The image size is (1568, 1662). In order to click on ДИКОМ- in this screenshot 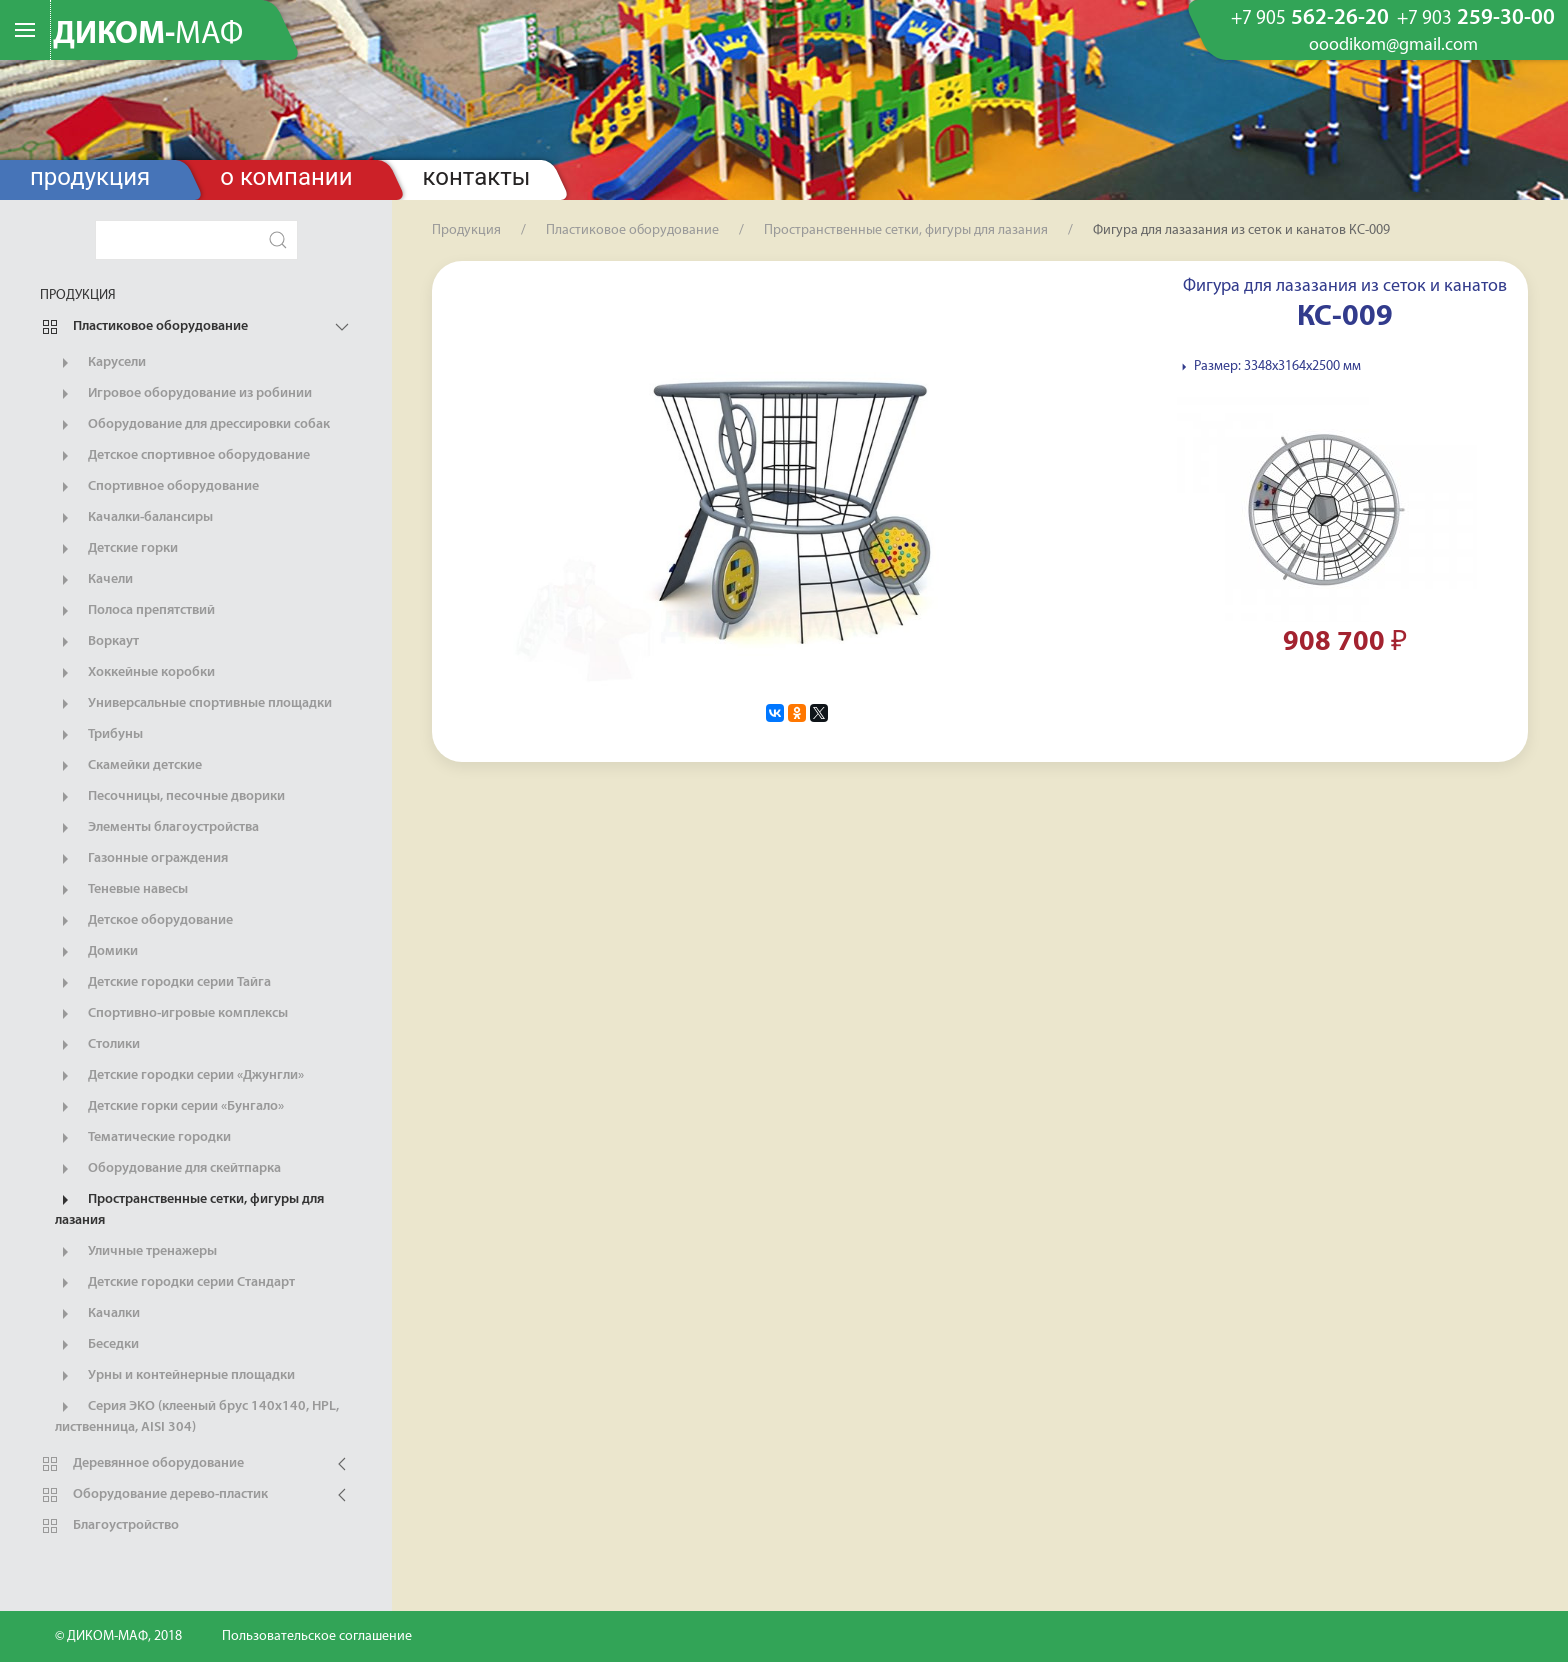, I will do `click(148, 35)`.